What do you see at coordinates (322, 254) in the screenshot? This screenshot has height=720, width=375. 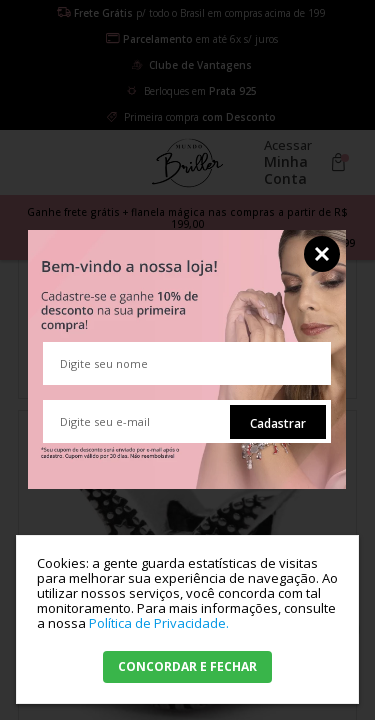 I see `Fechar` at bounding box center [322, 254].